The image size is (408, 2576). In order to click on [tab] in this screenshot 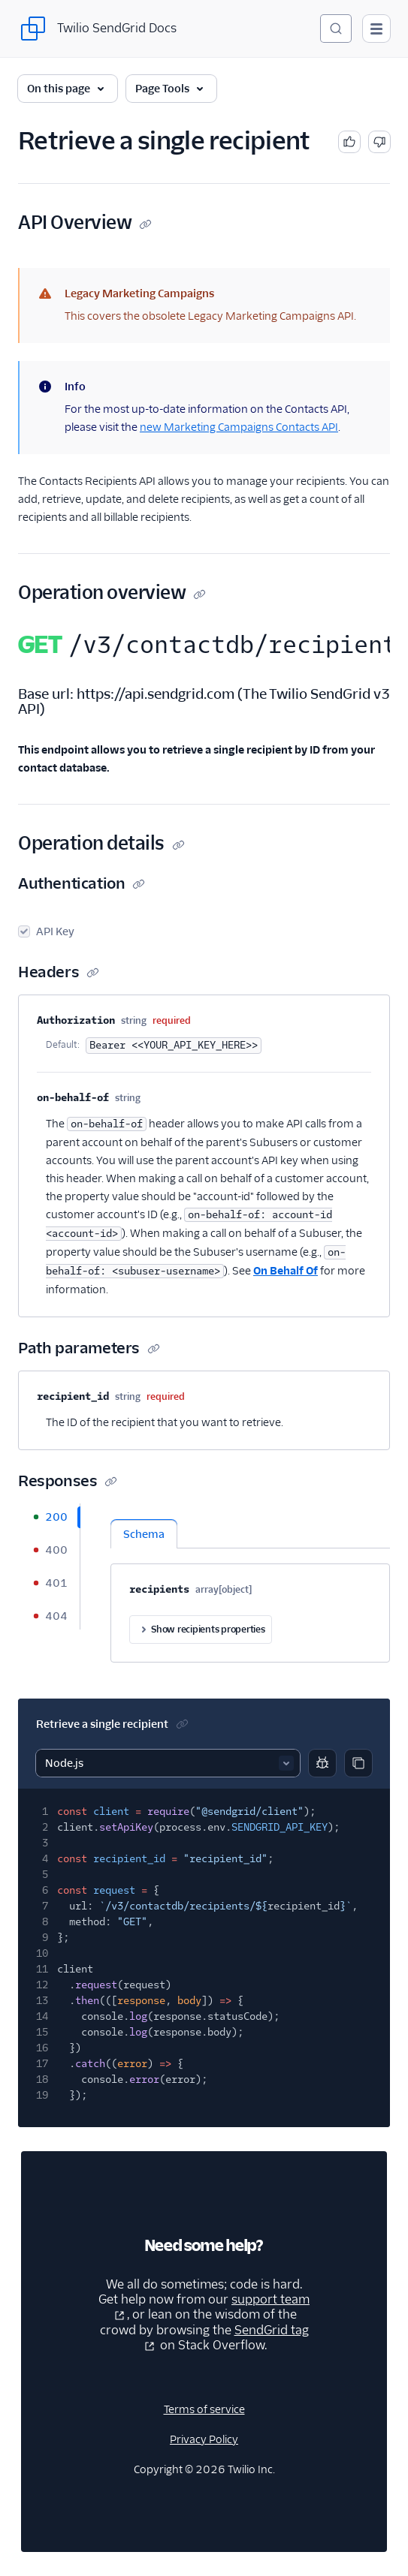, I will do `click(49, 1516)`.